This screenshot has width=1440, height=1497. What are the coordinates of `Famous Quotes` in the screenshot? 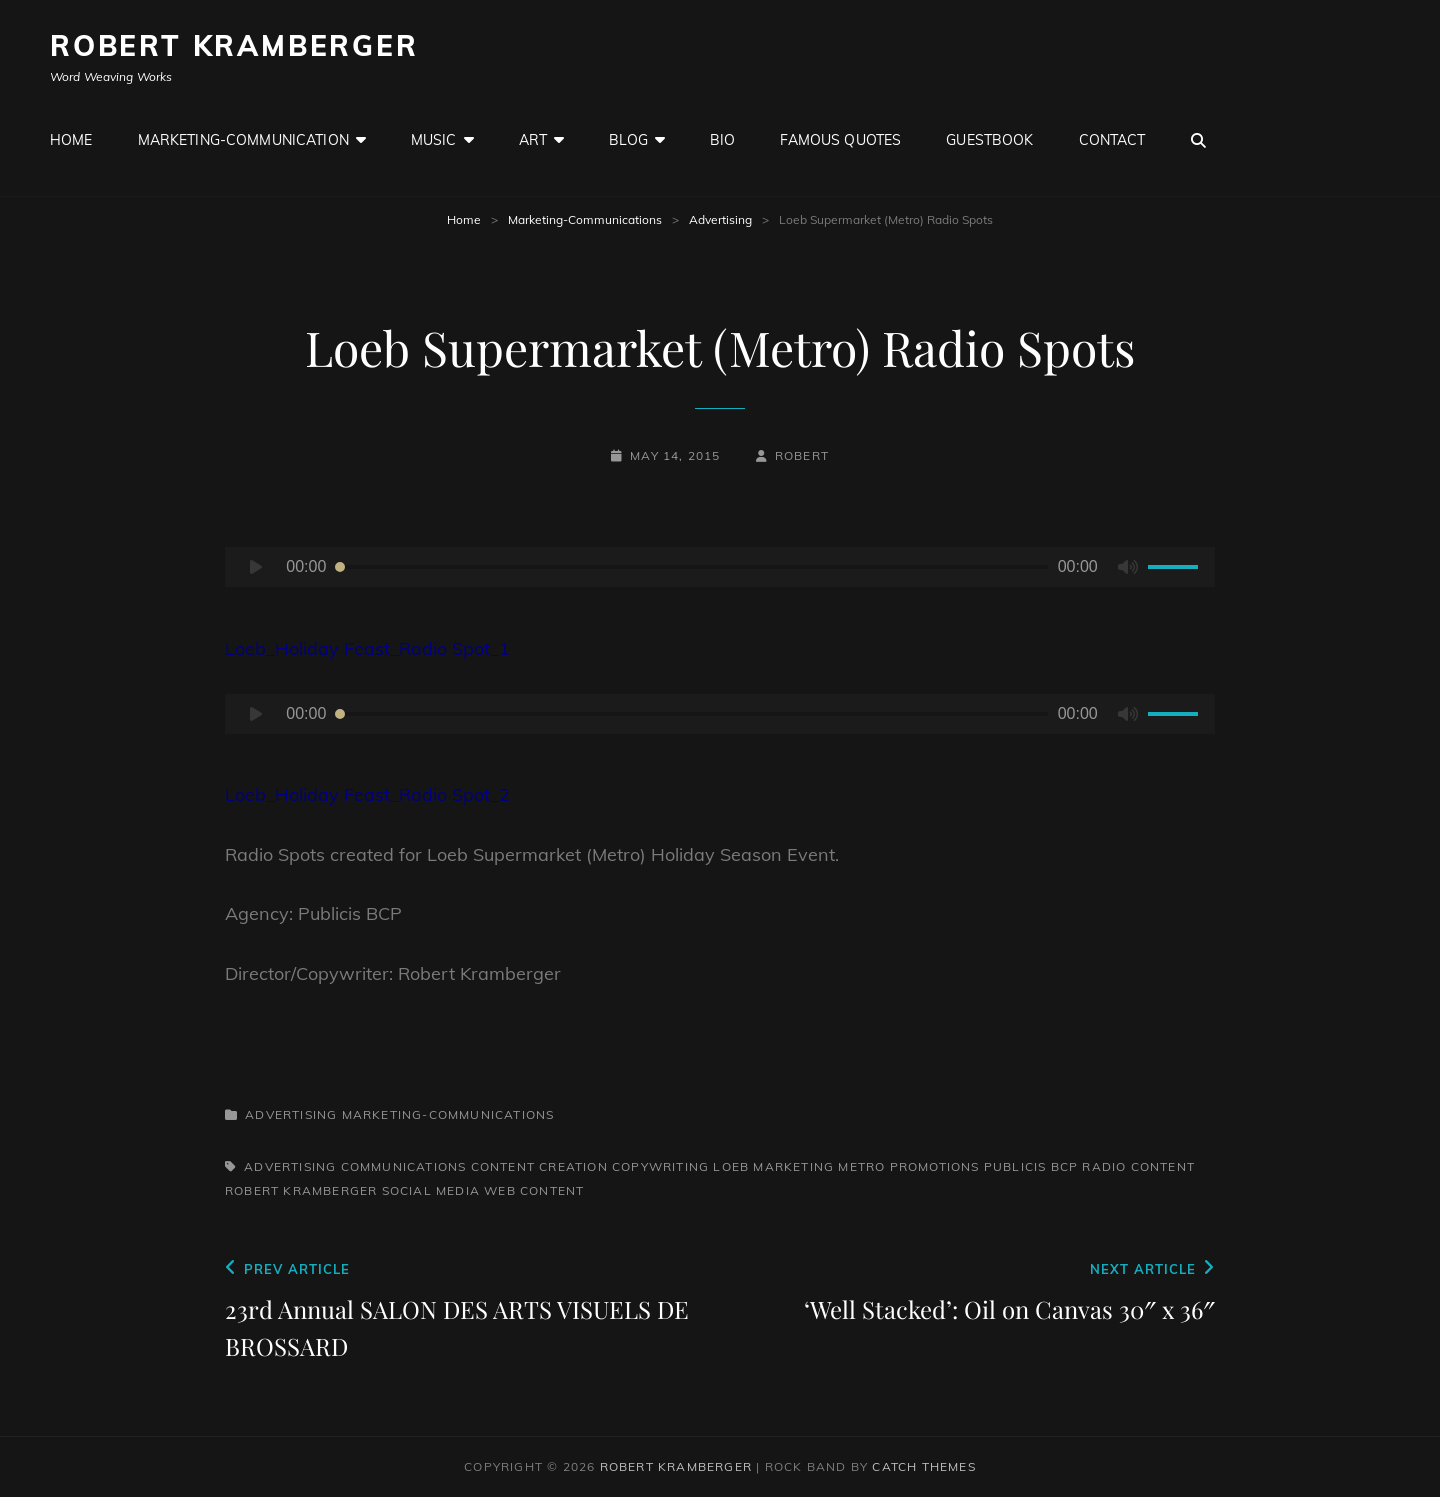 It's located at (840, 140).